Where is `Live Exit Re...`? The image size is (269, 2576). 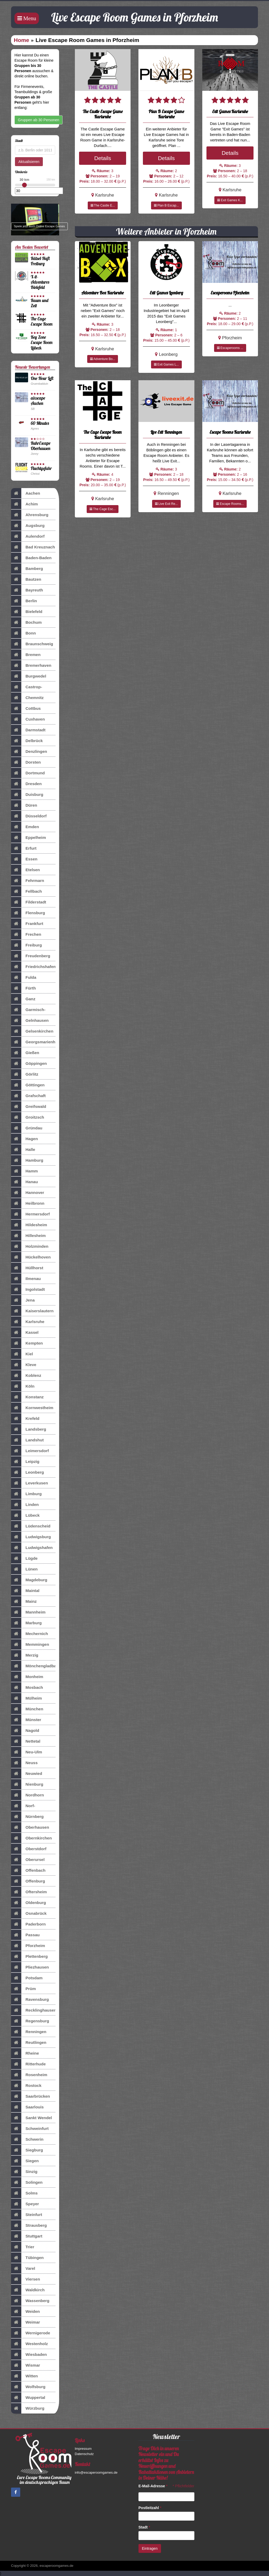
Live Exit Re... is located at coordinates (166, 504).